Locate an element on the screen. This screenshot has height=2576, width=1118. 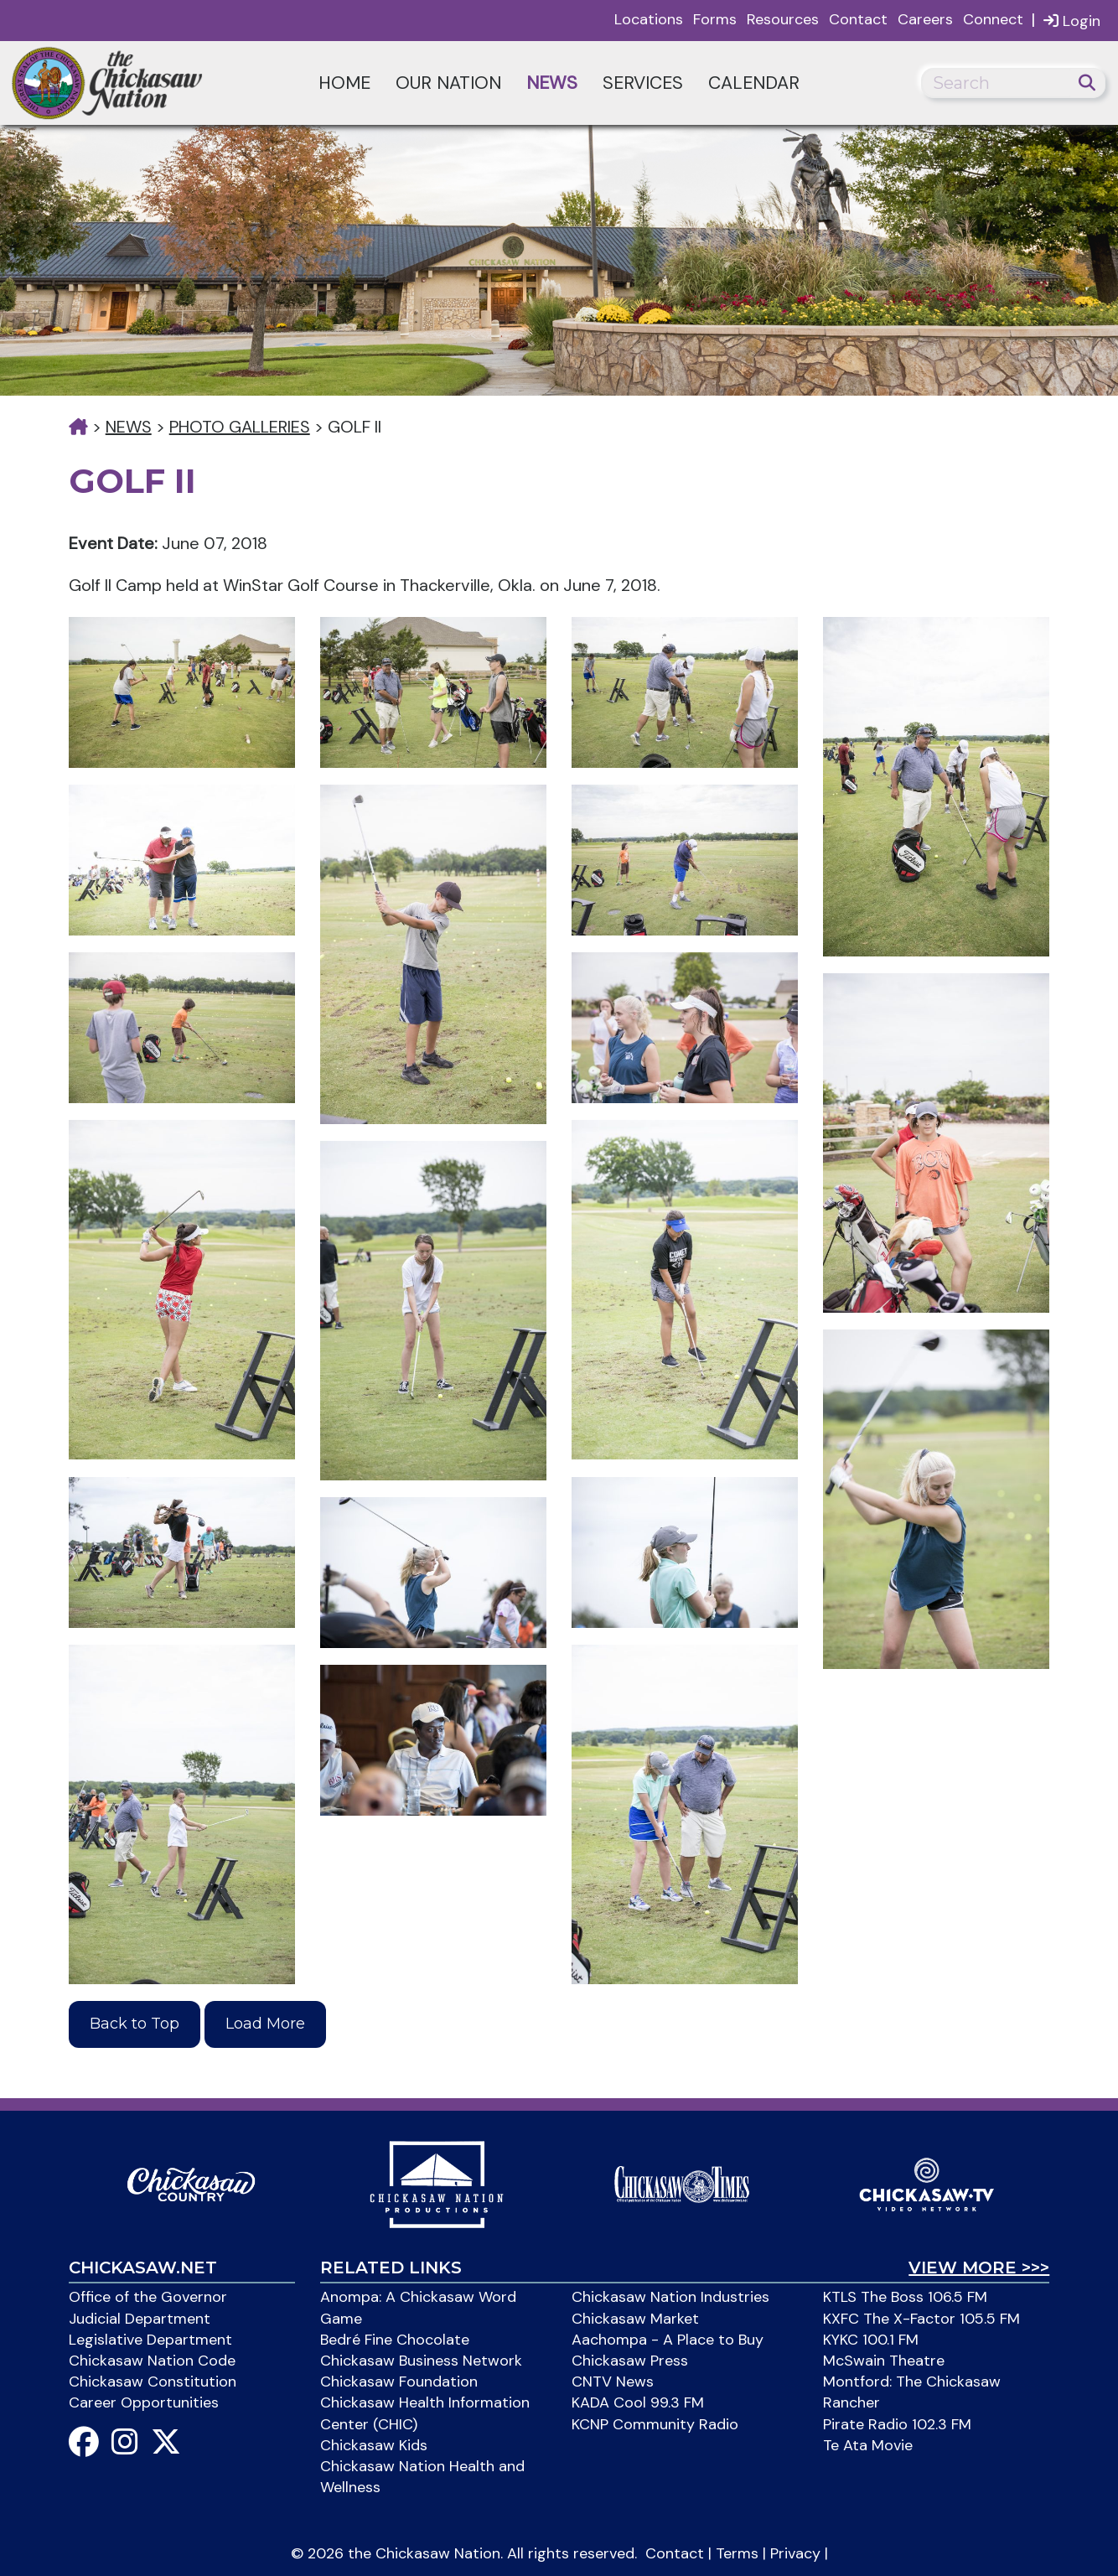
Terms is located at coordinates (737, 2553).